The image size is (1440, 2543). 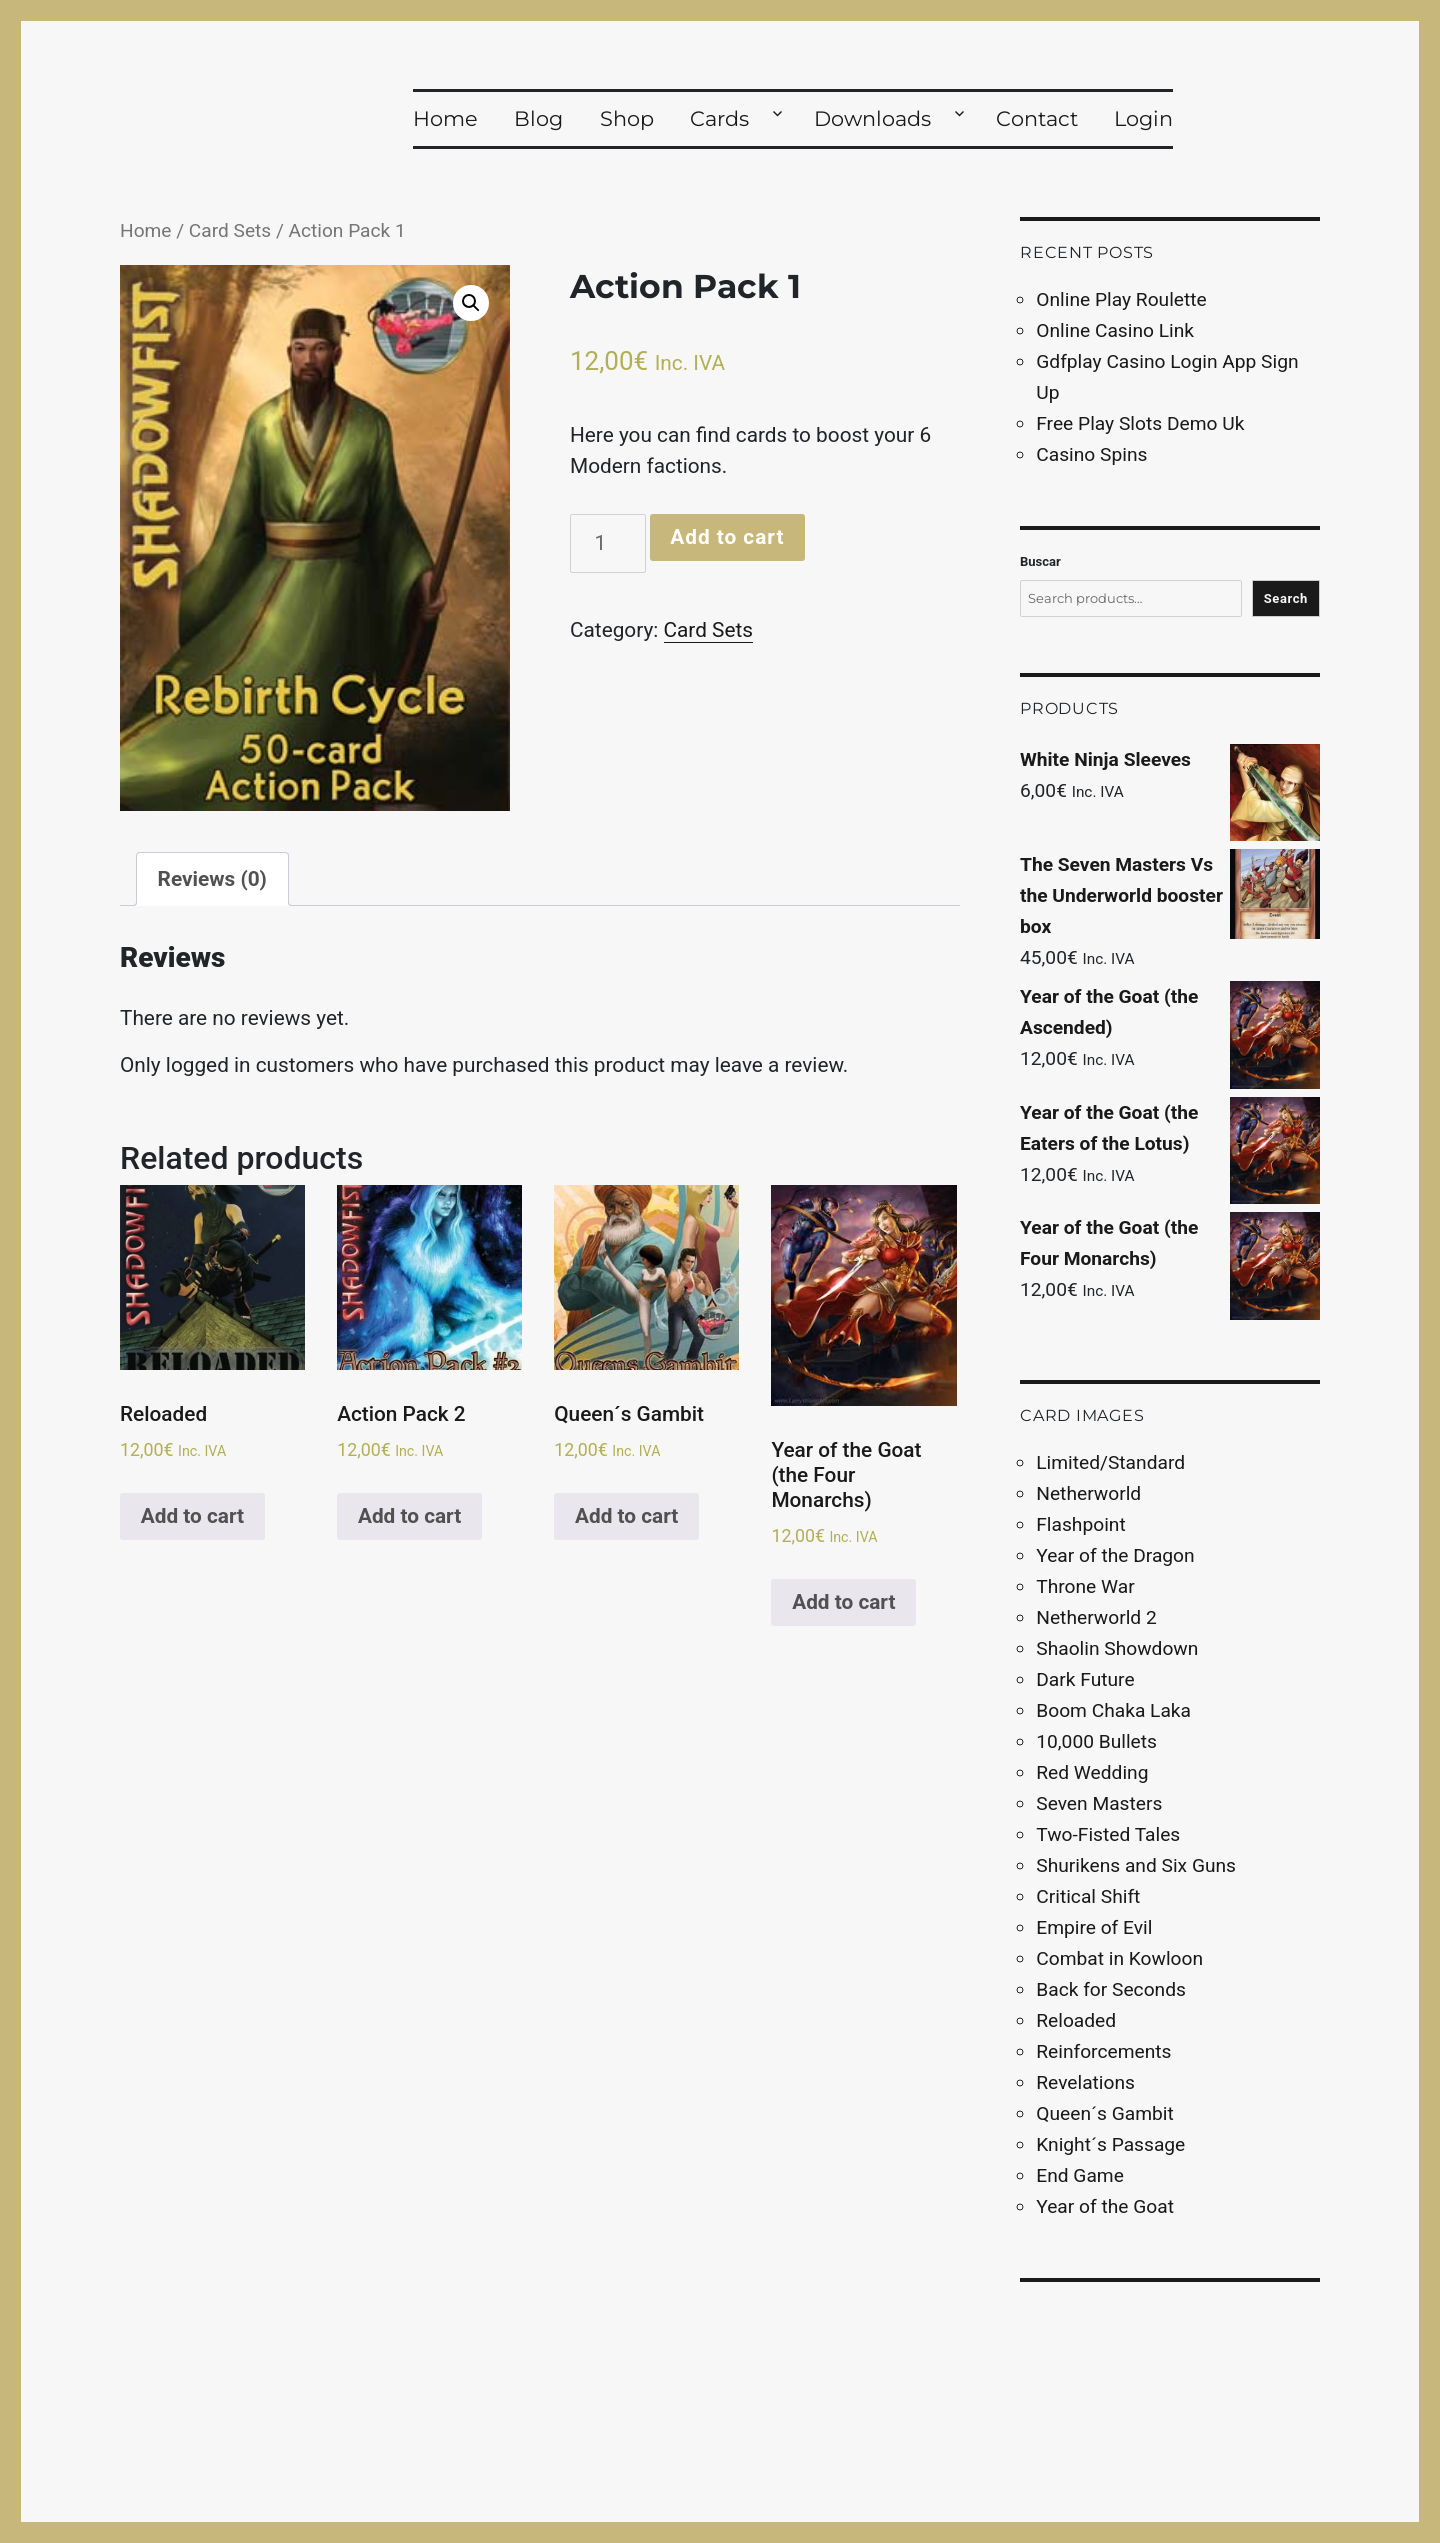 I want to click on Combat in Kowloon, so click(x=1119, y=1958).